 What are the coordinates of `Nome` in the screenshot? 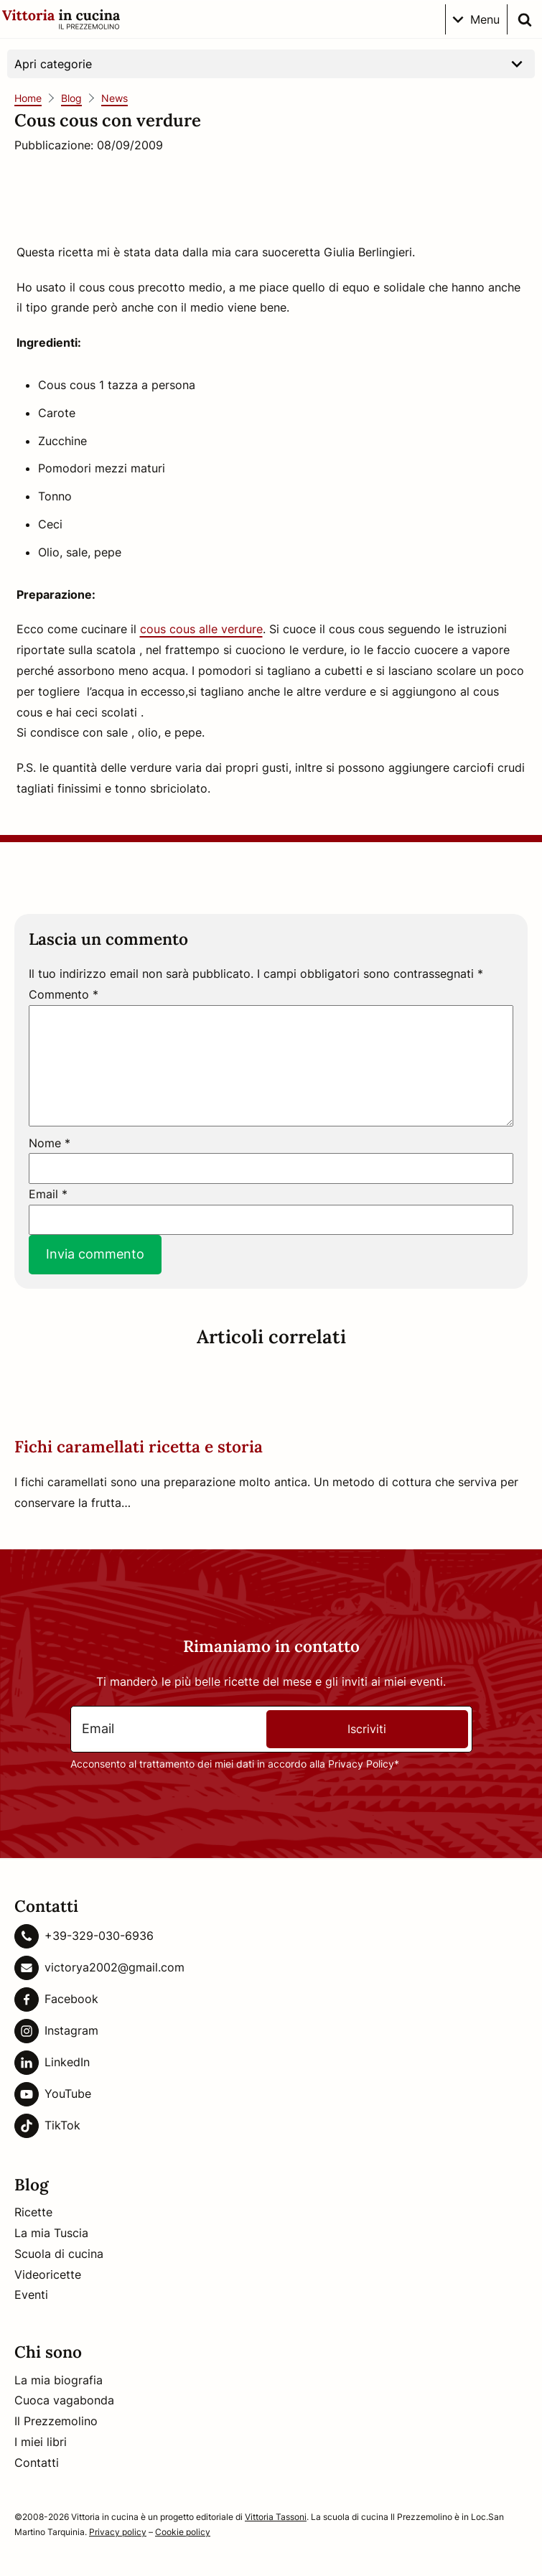 It's located at (49, 1143).